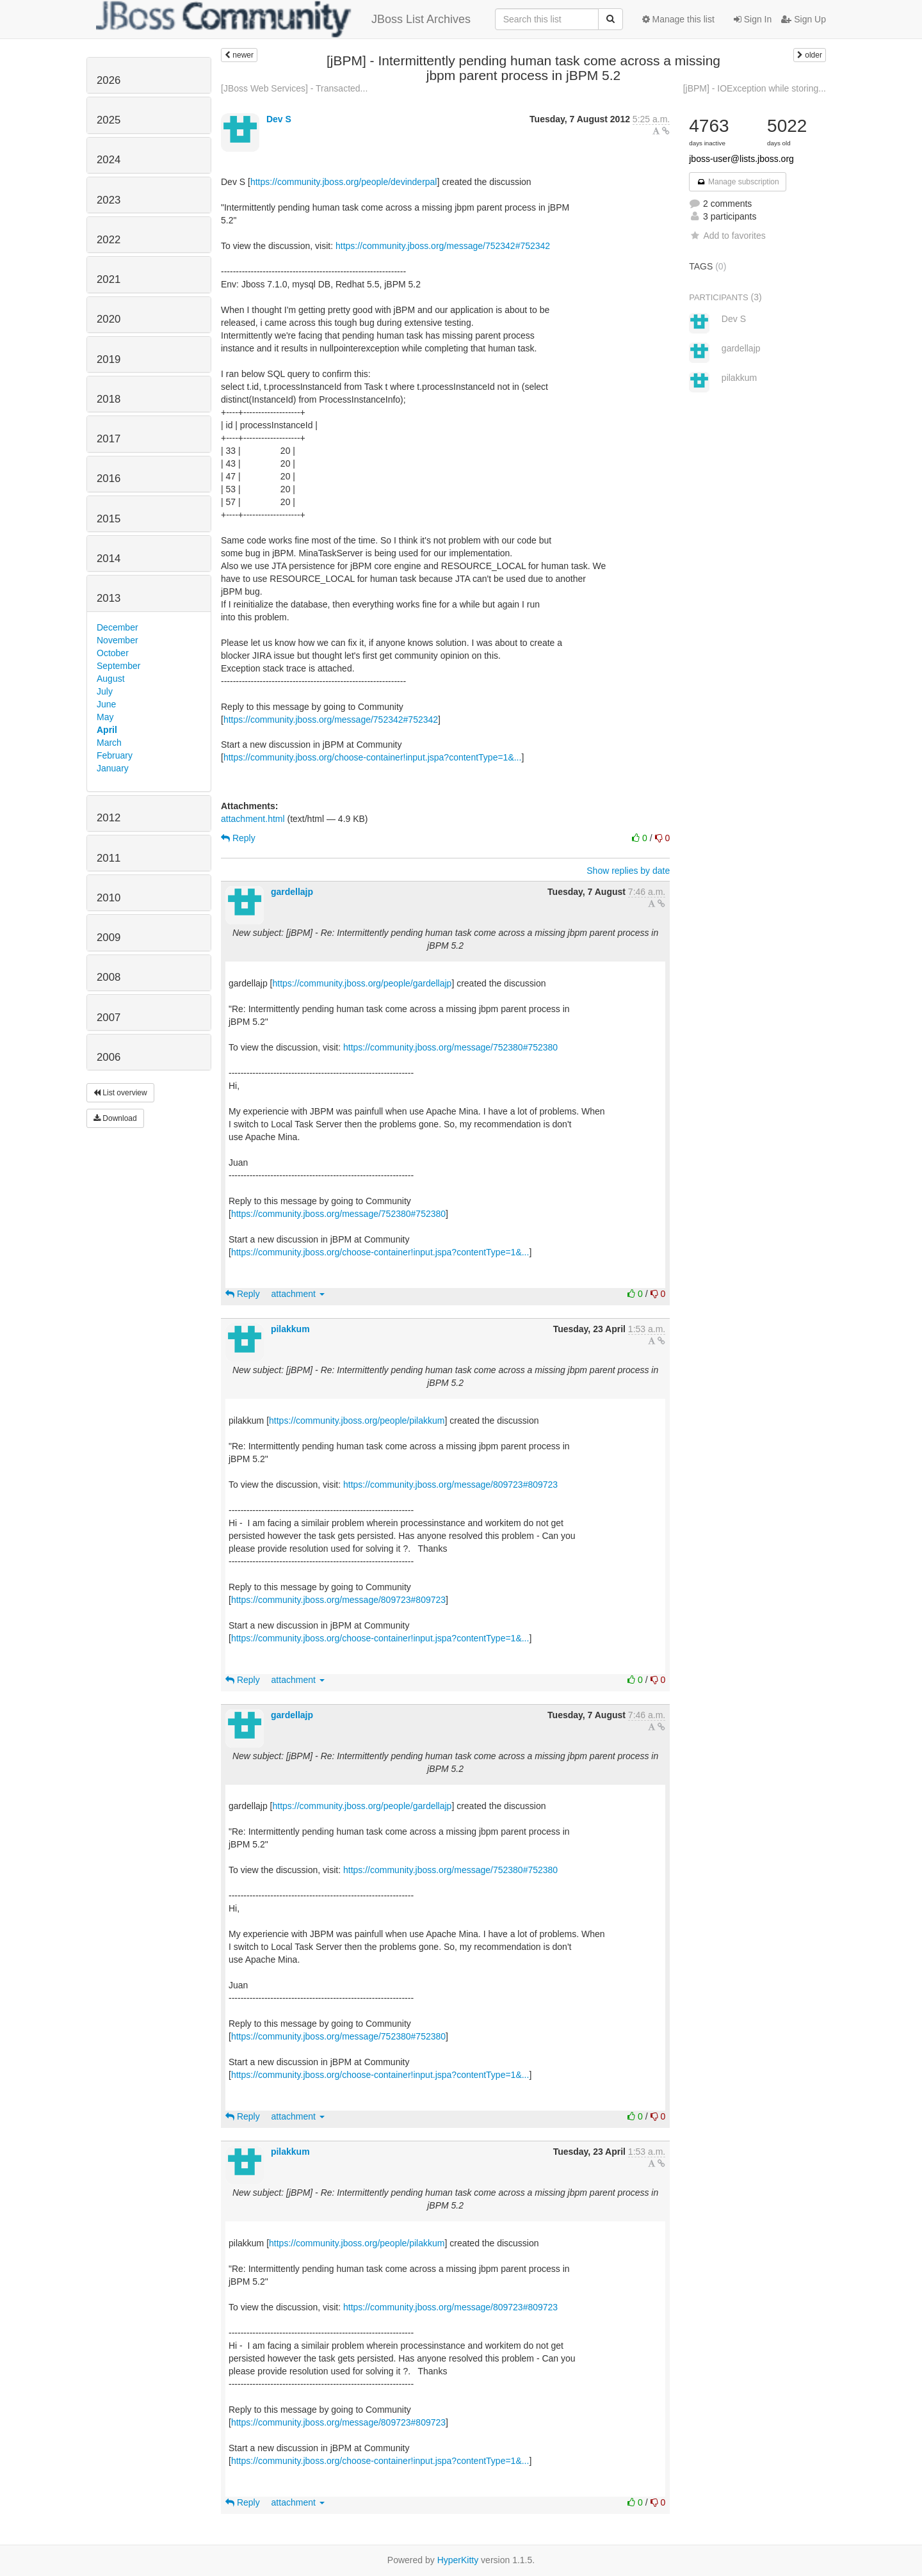  I want to click on Reply, so click(238, 838).